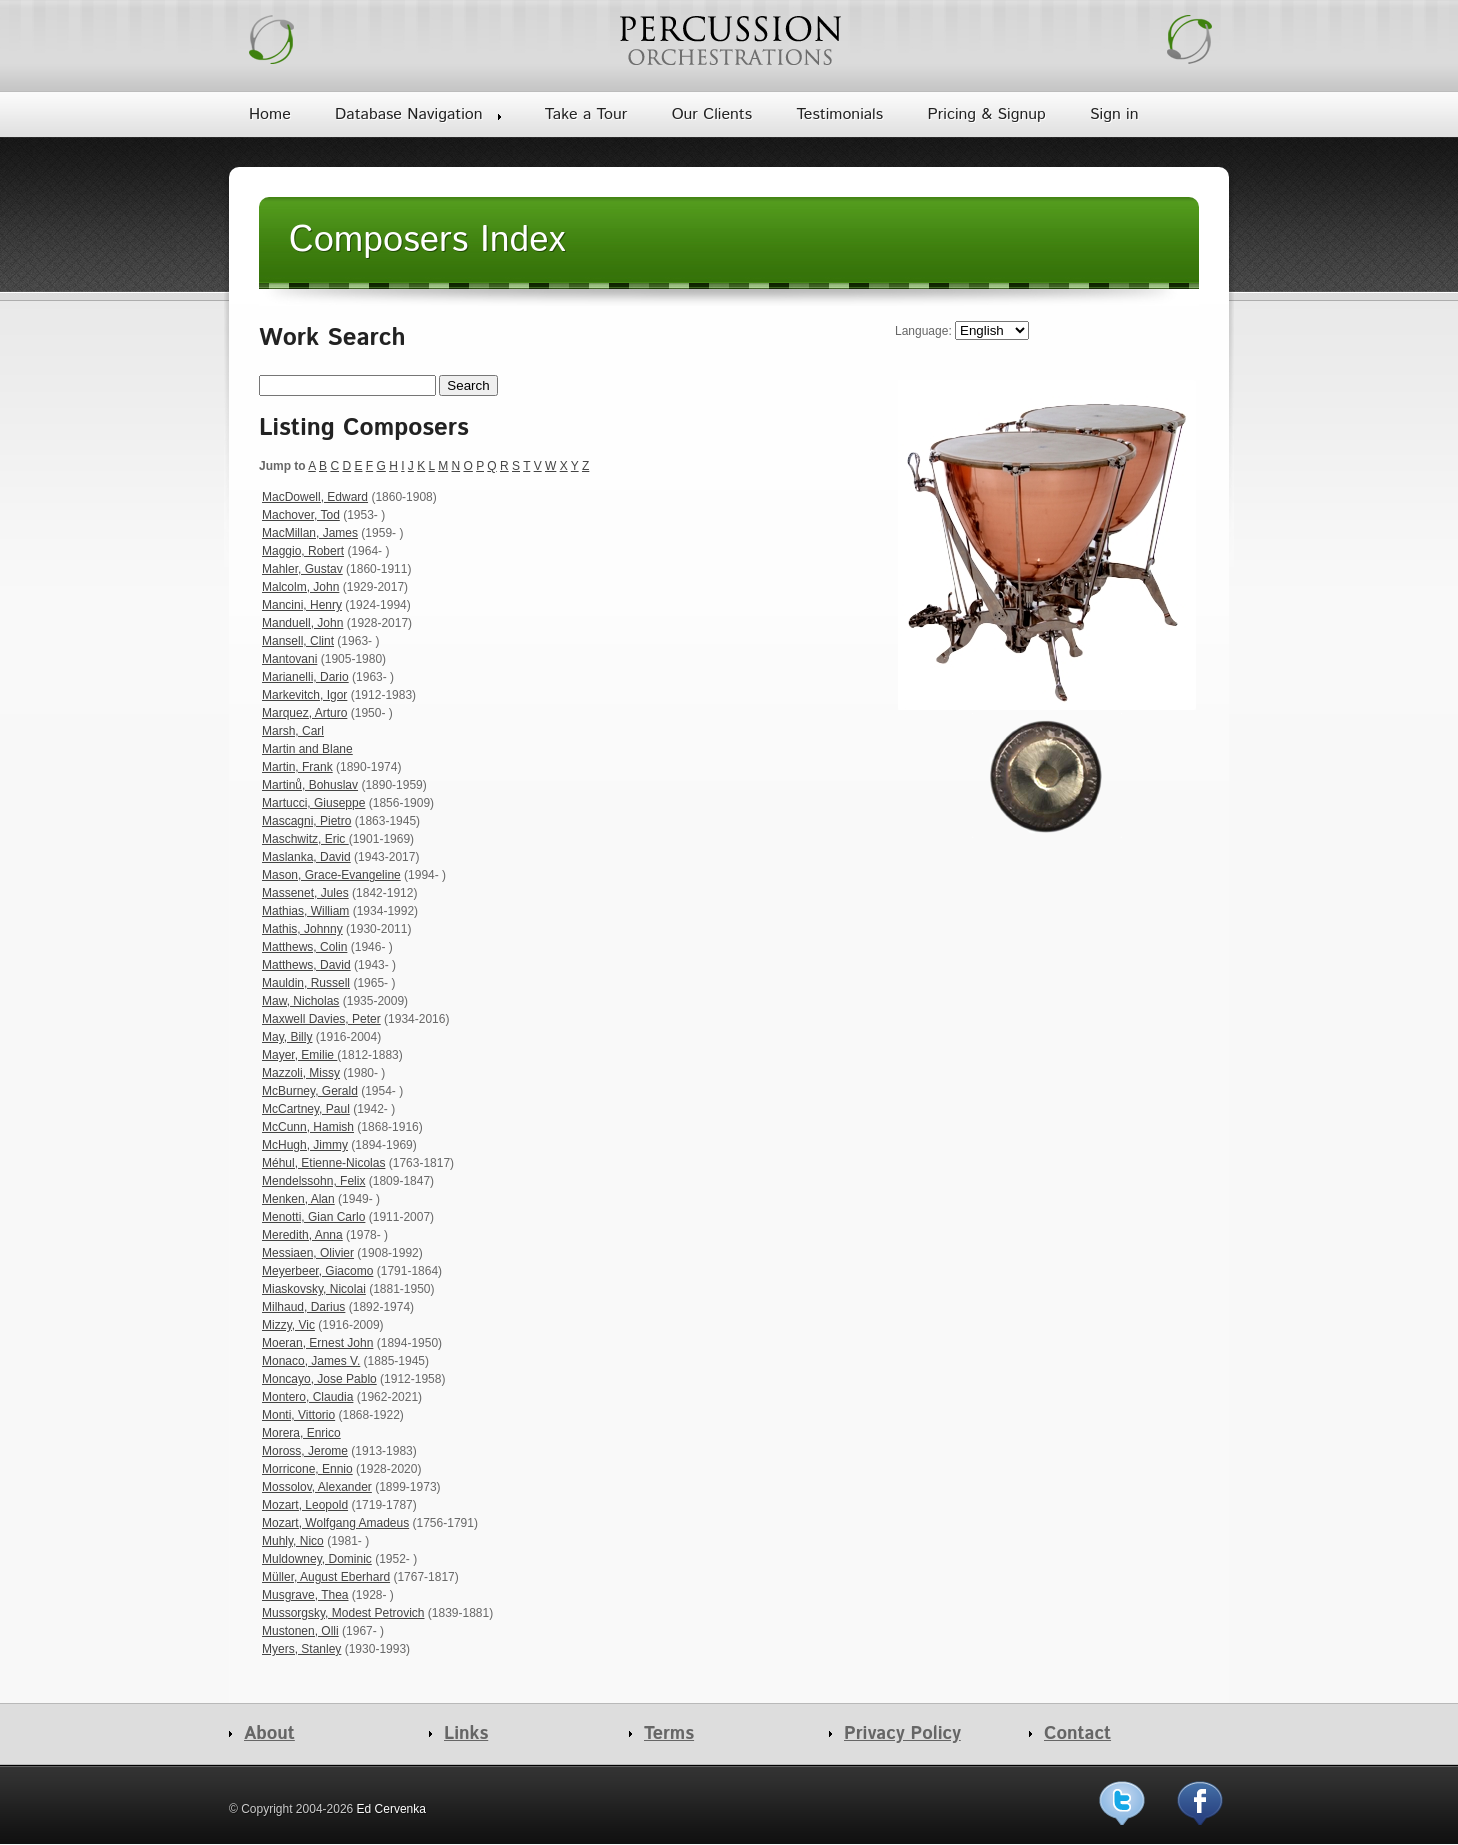 The width and height of the screenshot is (1458, 1845). I want to click on Mantovani, so click(289, 659).